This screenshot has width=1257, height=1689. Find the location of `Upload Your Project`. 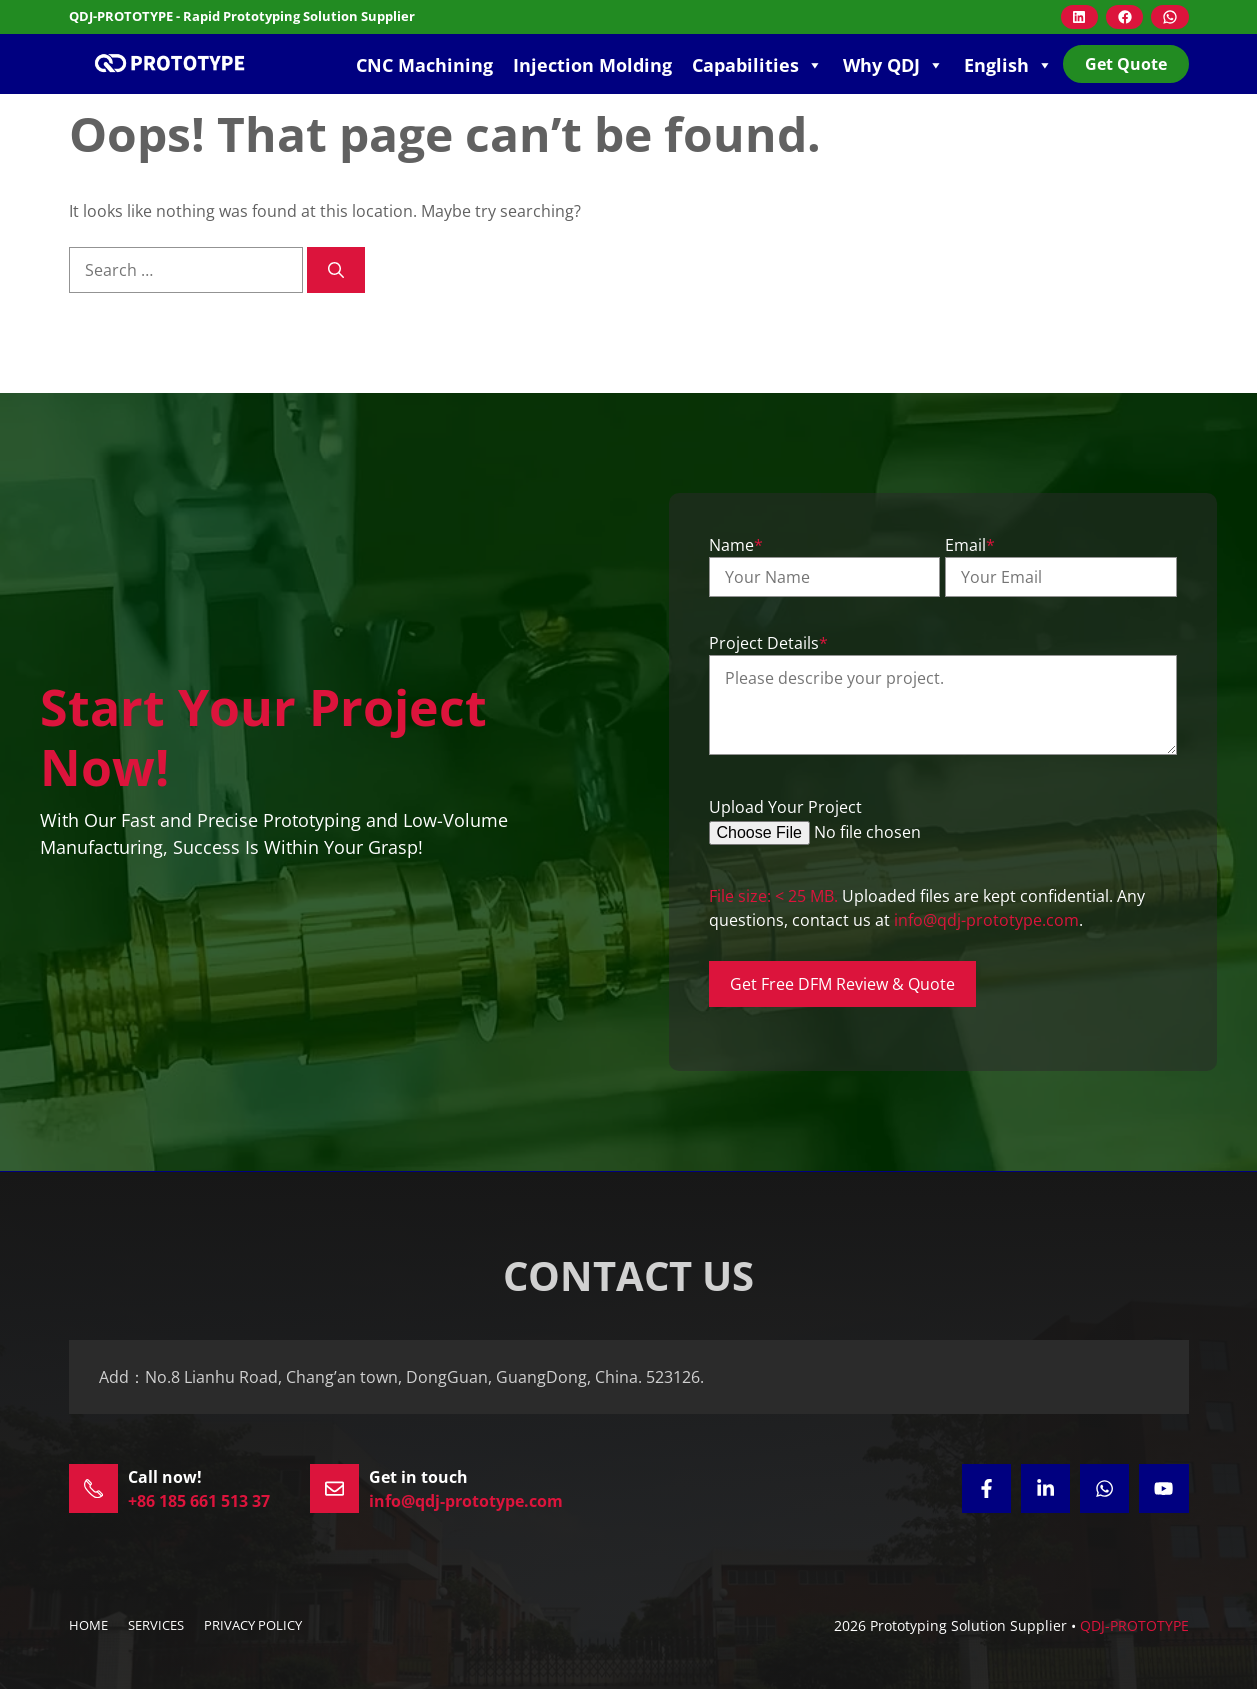

Upload Your Project is located at coordinates (785, 807).